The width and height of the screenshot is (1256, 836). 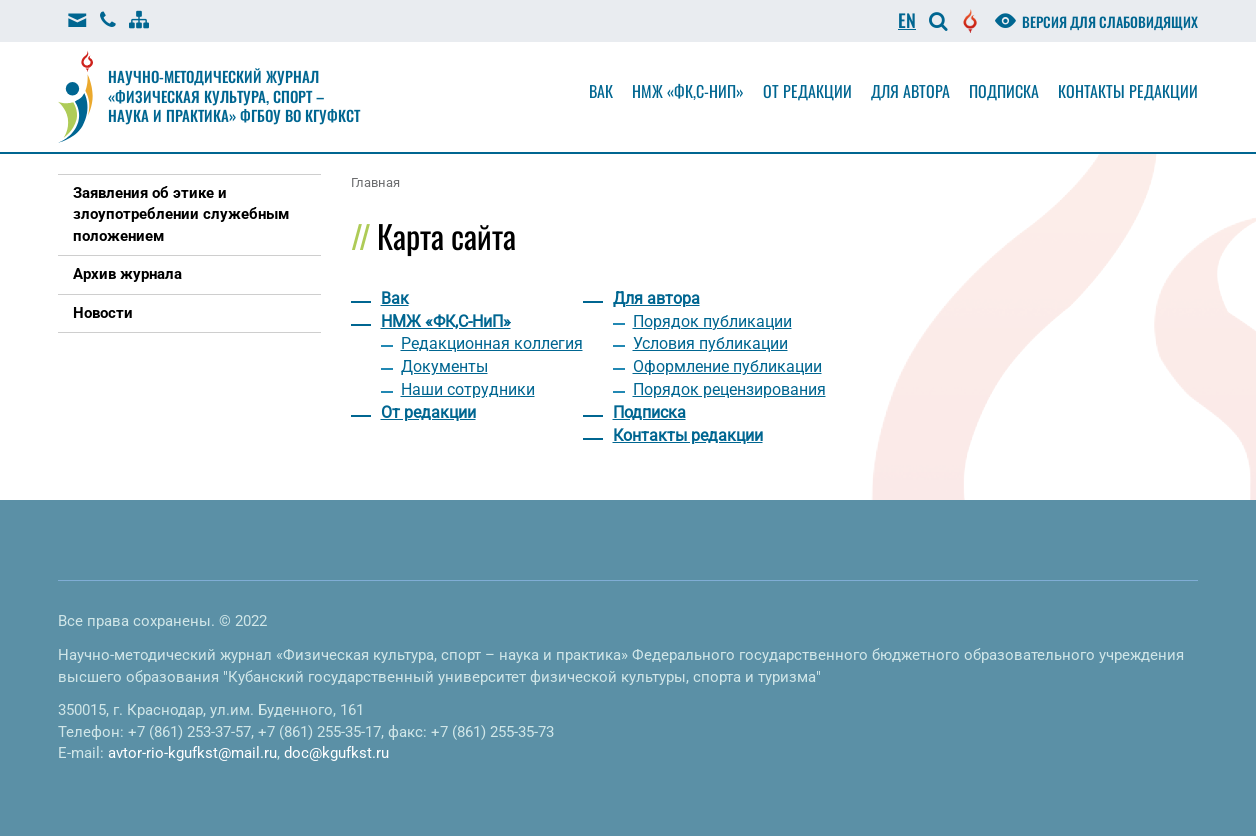 What do you see at coordinates (907, 20) in the screenshot?
I see `EN` at bounding box center [907, 20].